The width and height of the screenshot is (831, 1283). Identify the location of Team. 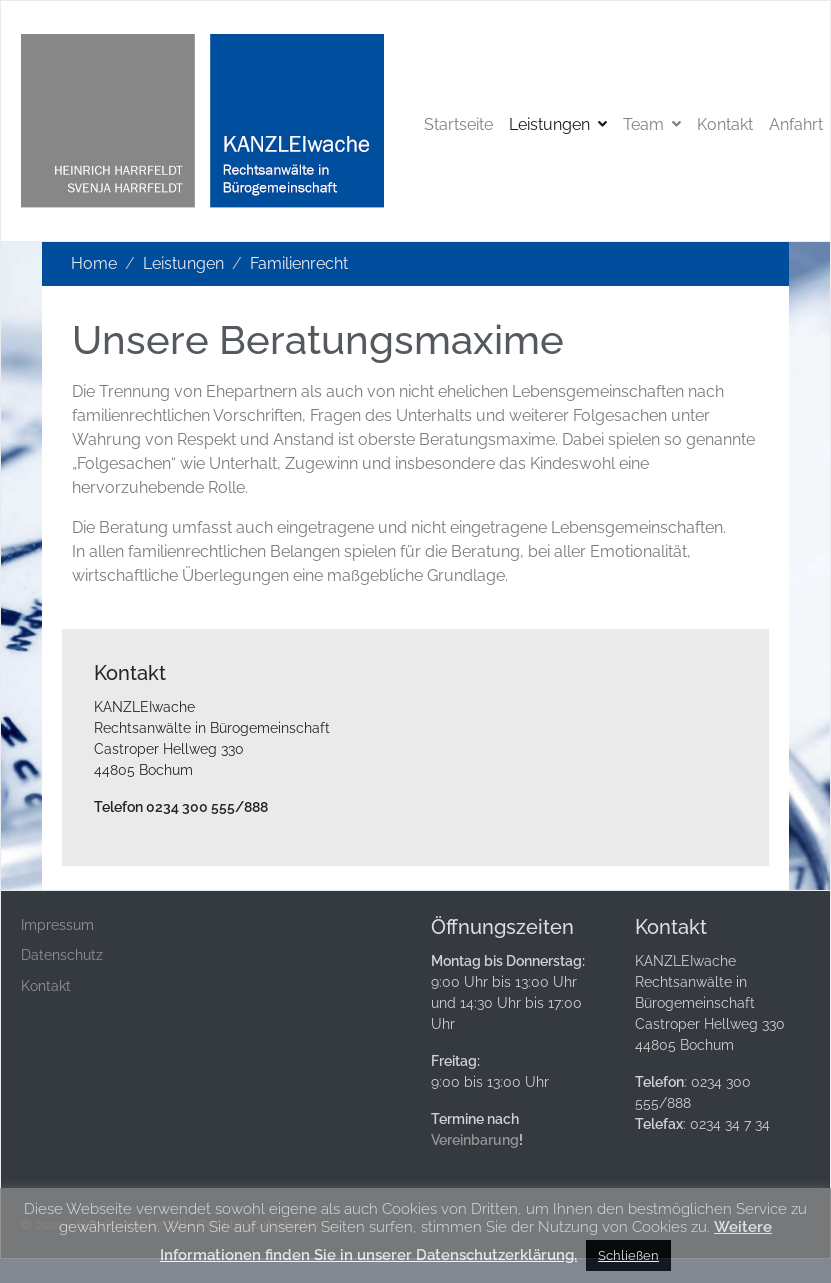
(652, 124).